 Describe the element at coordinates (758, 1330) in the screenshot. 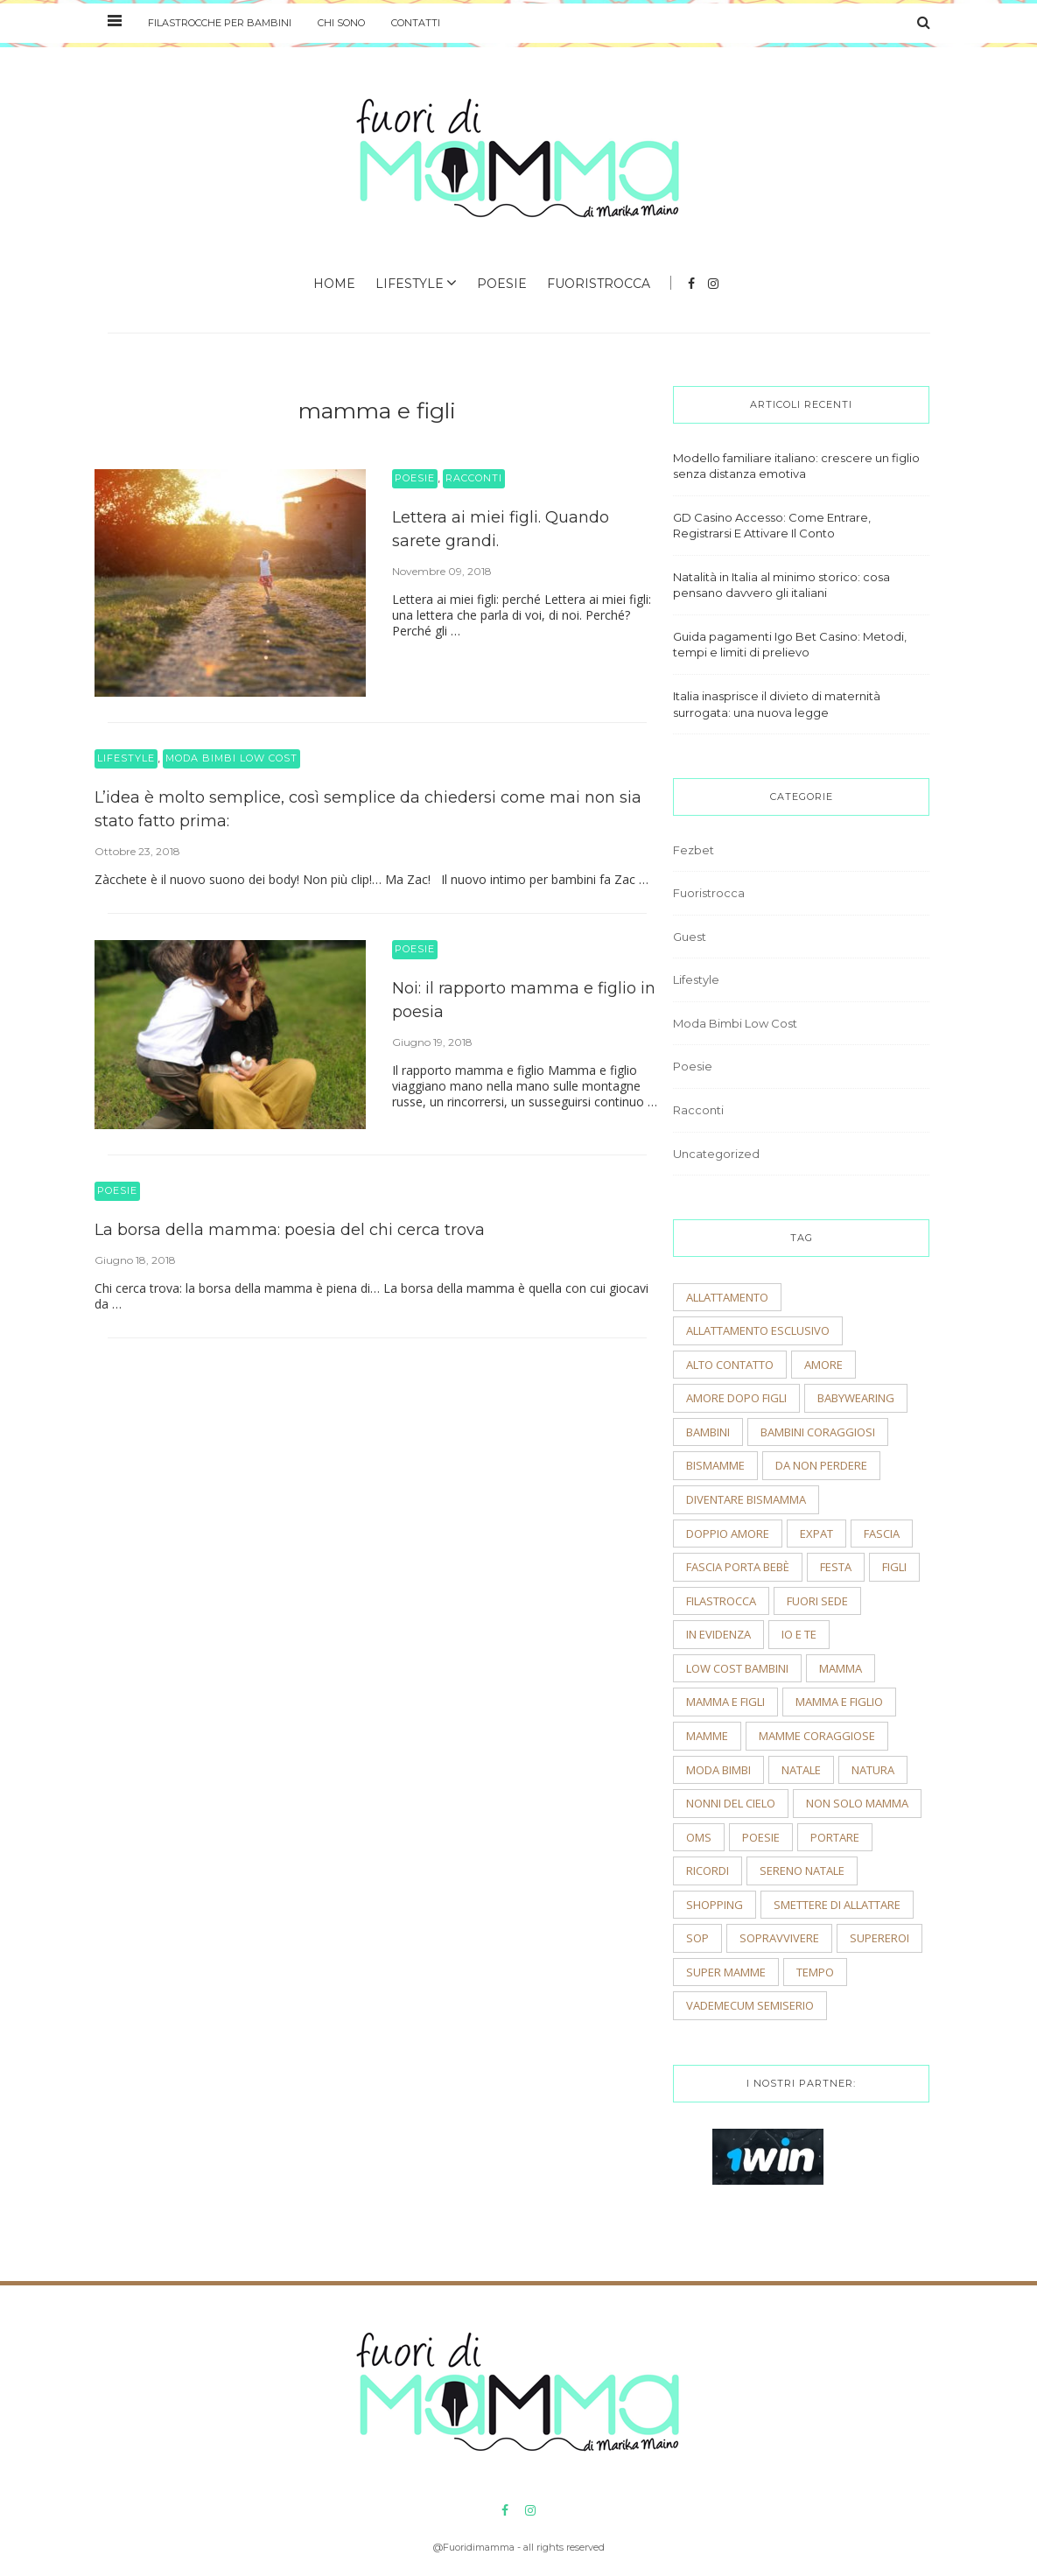

I see `allattamento esclusivo [allattamento esclusivo (2 elementi)]` at that location.